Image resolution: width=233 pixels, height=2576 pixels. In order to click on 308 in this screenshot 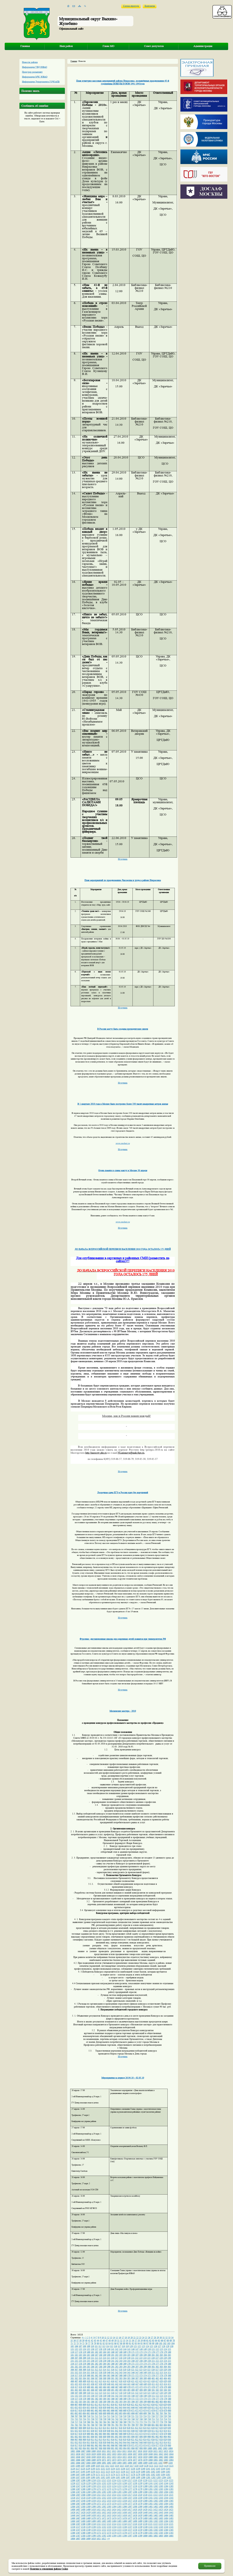, I will do `click(80, 2369)`.